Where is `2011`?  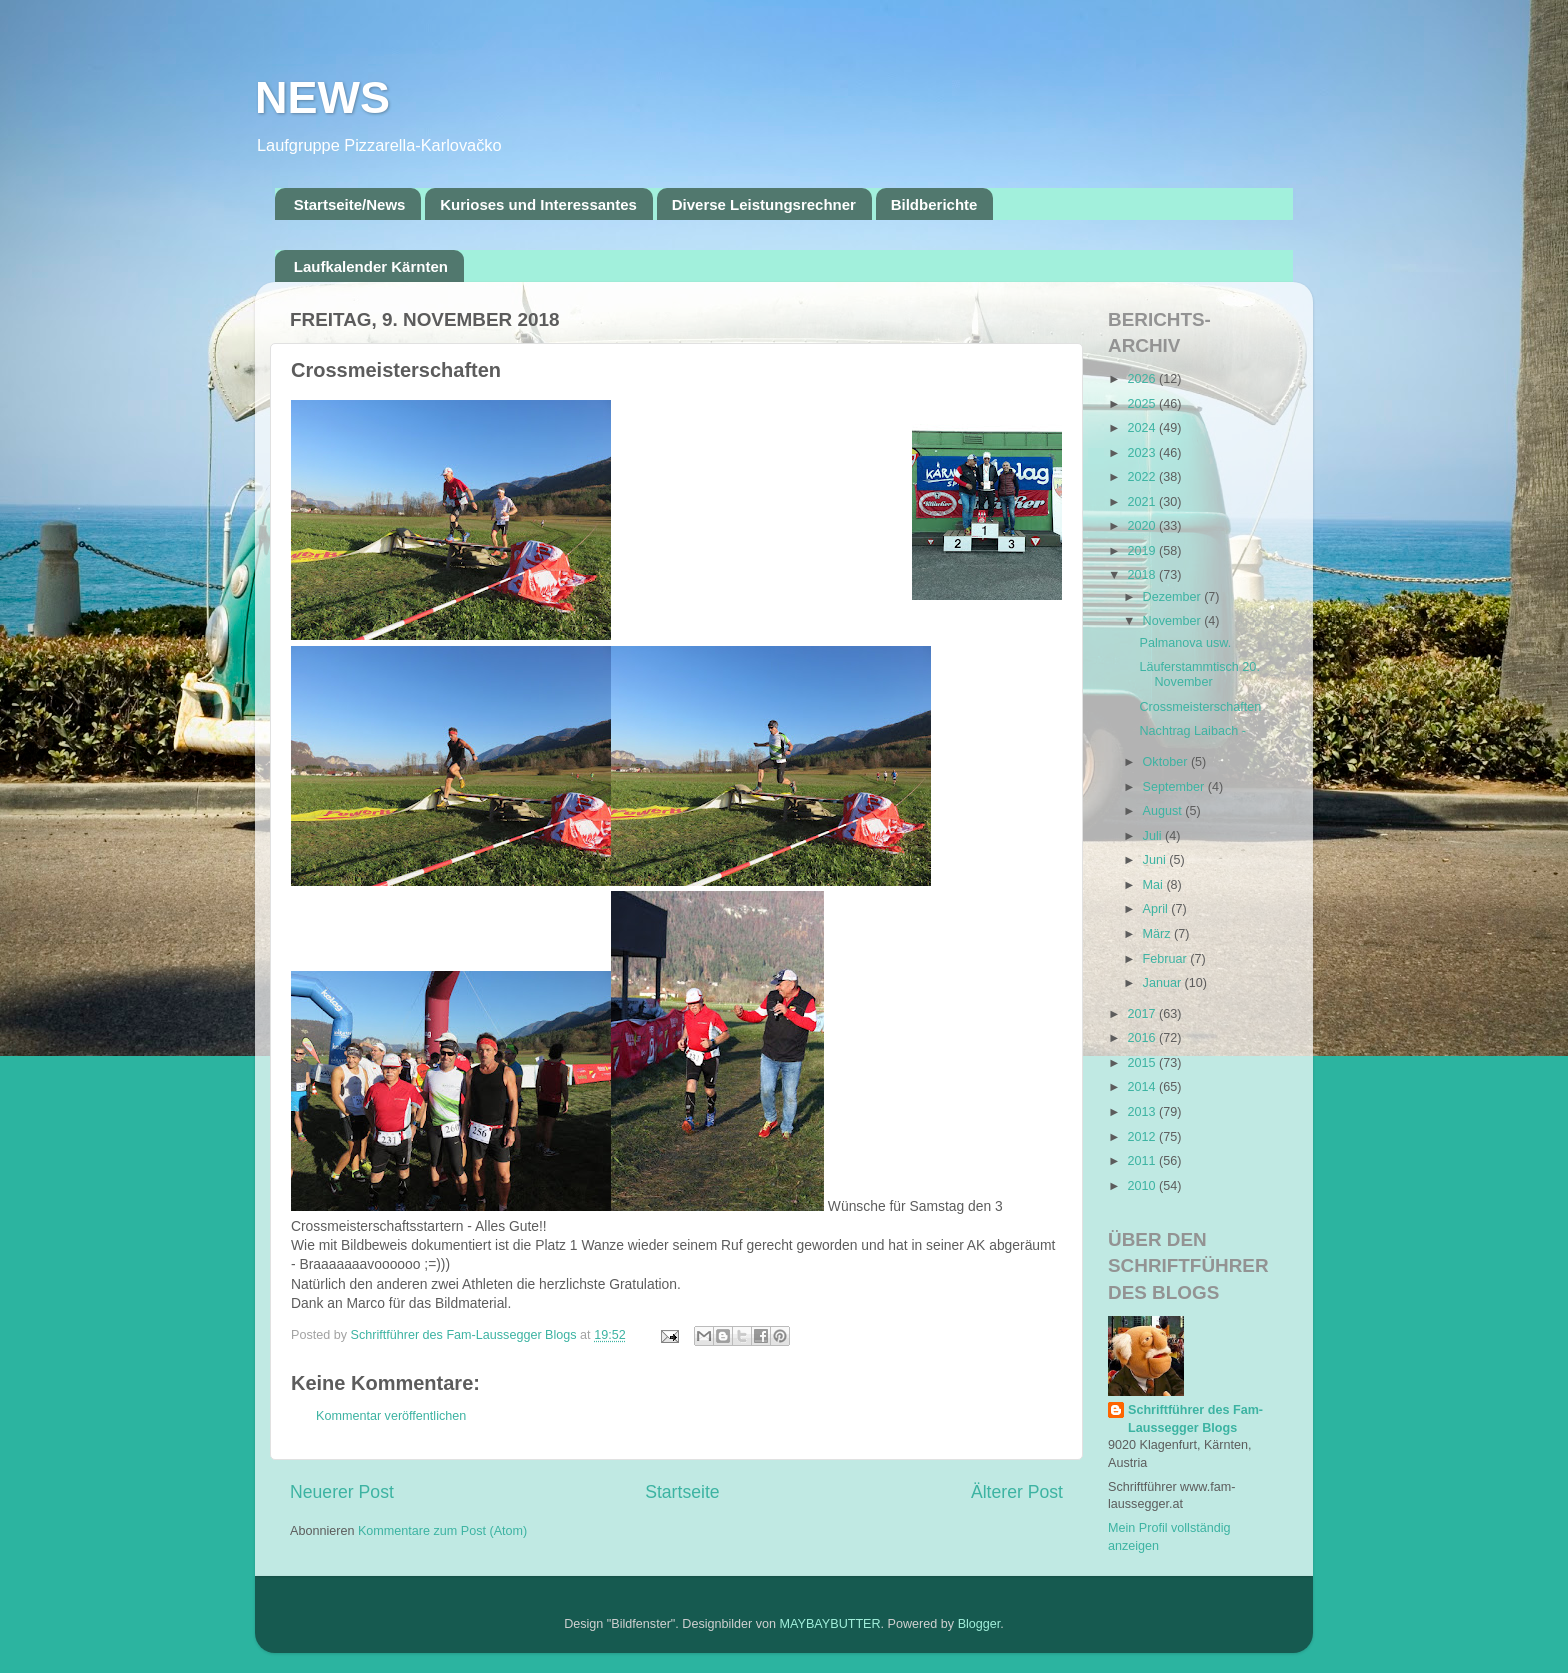
2011 is located at coordinates (1143, 1161).